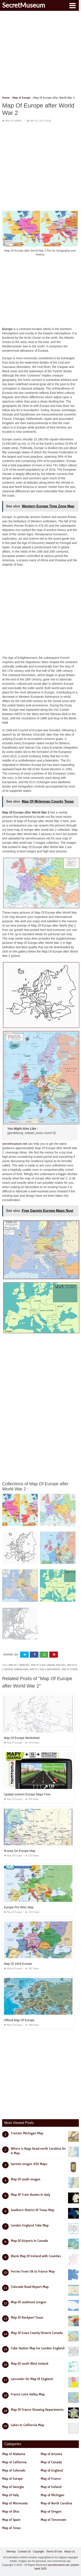 This screenshot has height=2576, width=81. I want to click on Map Of Europe Worksheet, so click(22, 1738).